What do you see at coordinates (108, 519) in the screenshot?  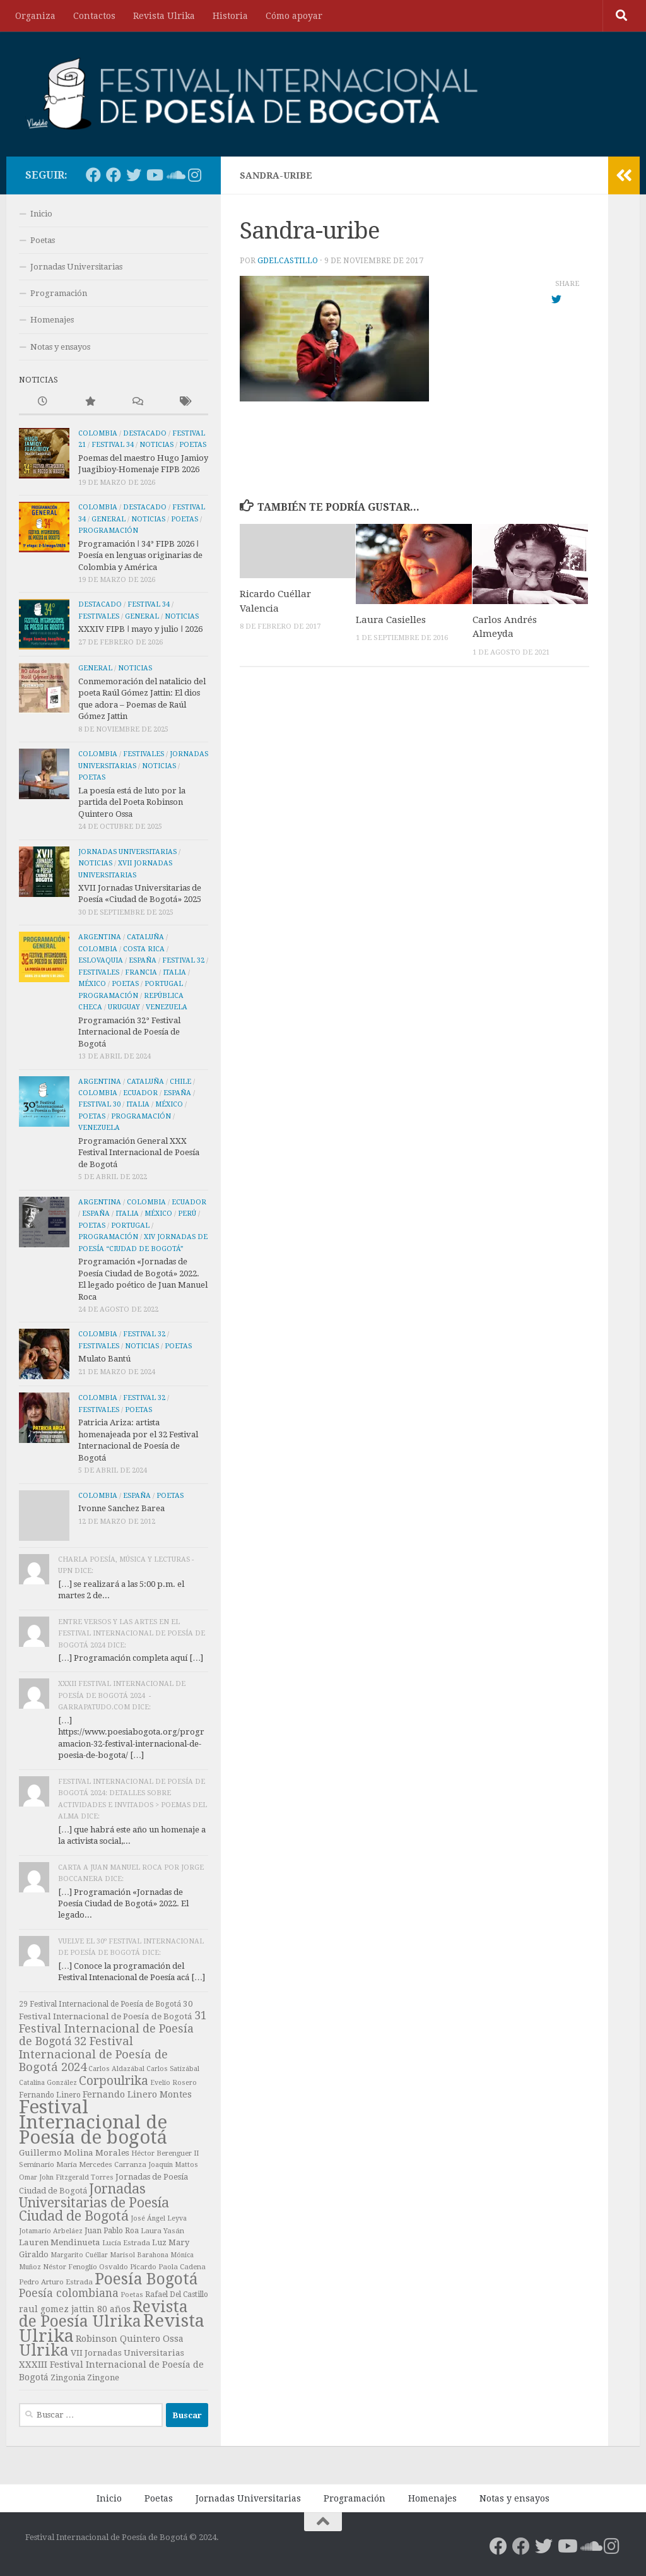 I see `General` at bounding box center [108, 519].